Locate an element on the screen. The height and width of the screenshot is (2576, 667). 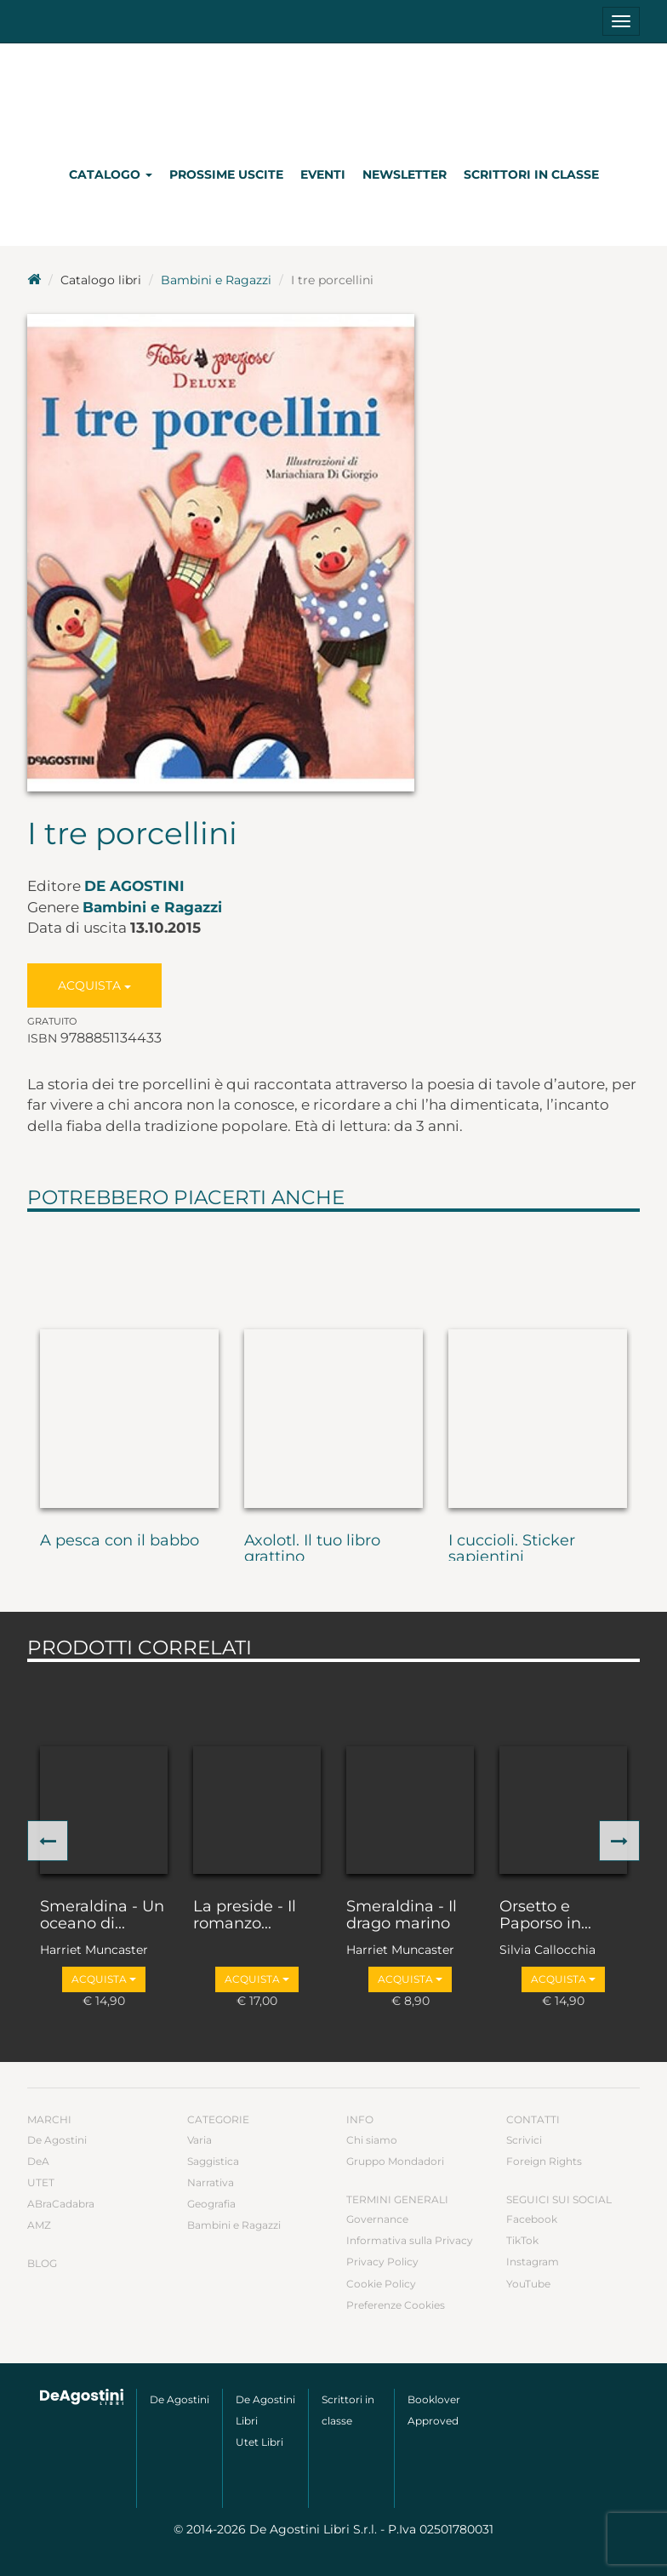
Smeraldina - Il drago marino is located at coordinates (401, 1916).